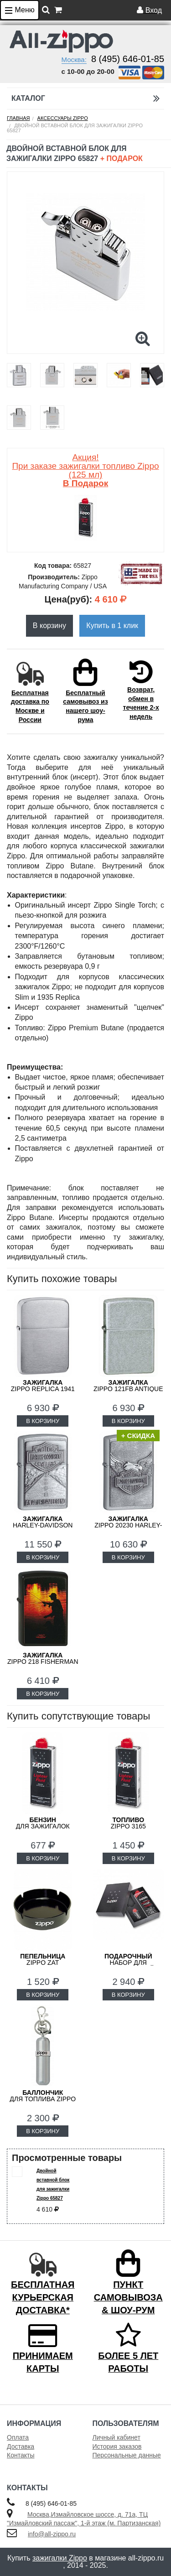 The image size is (171, 2576). I want to click on Москва:, so click(74, 59).